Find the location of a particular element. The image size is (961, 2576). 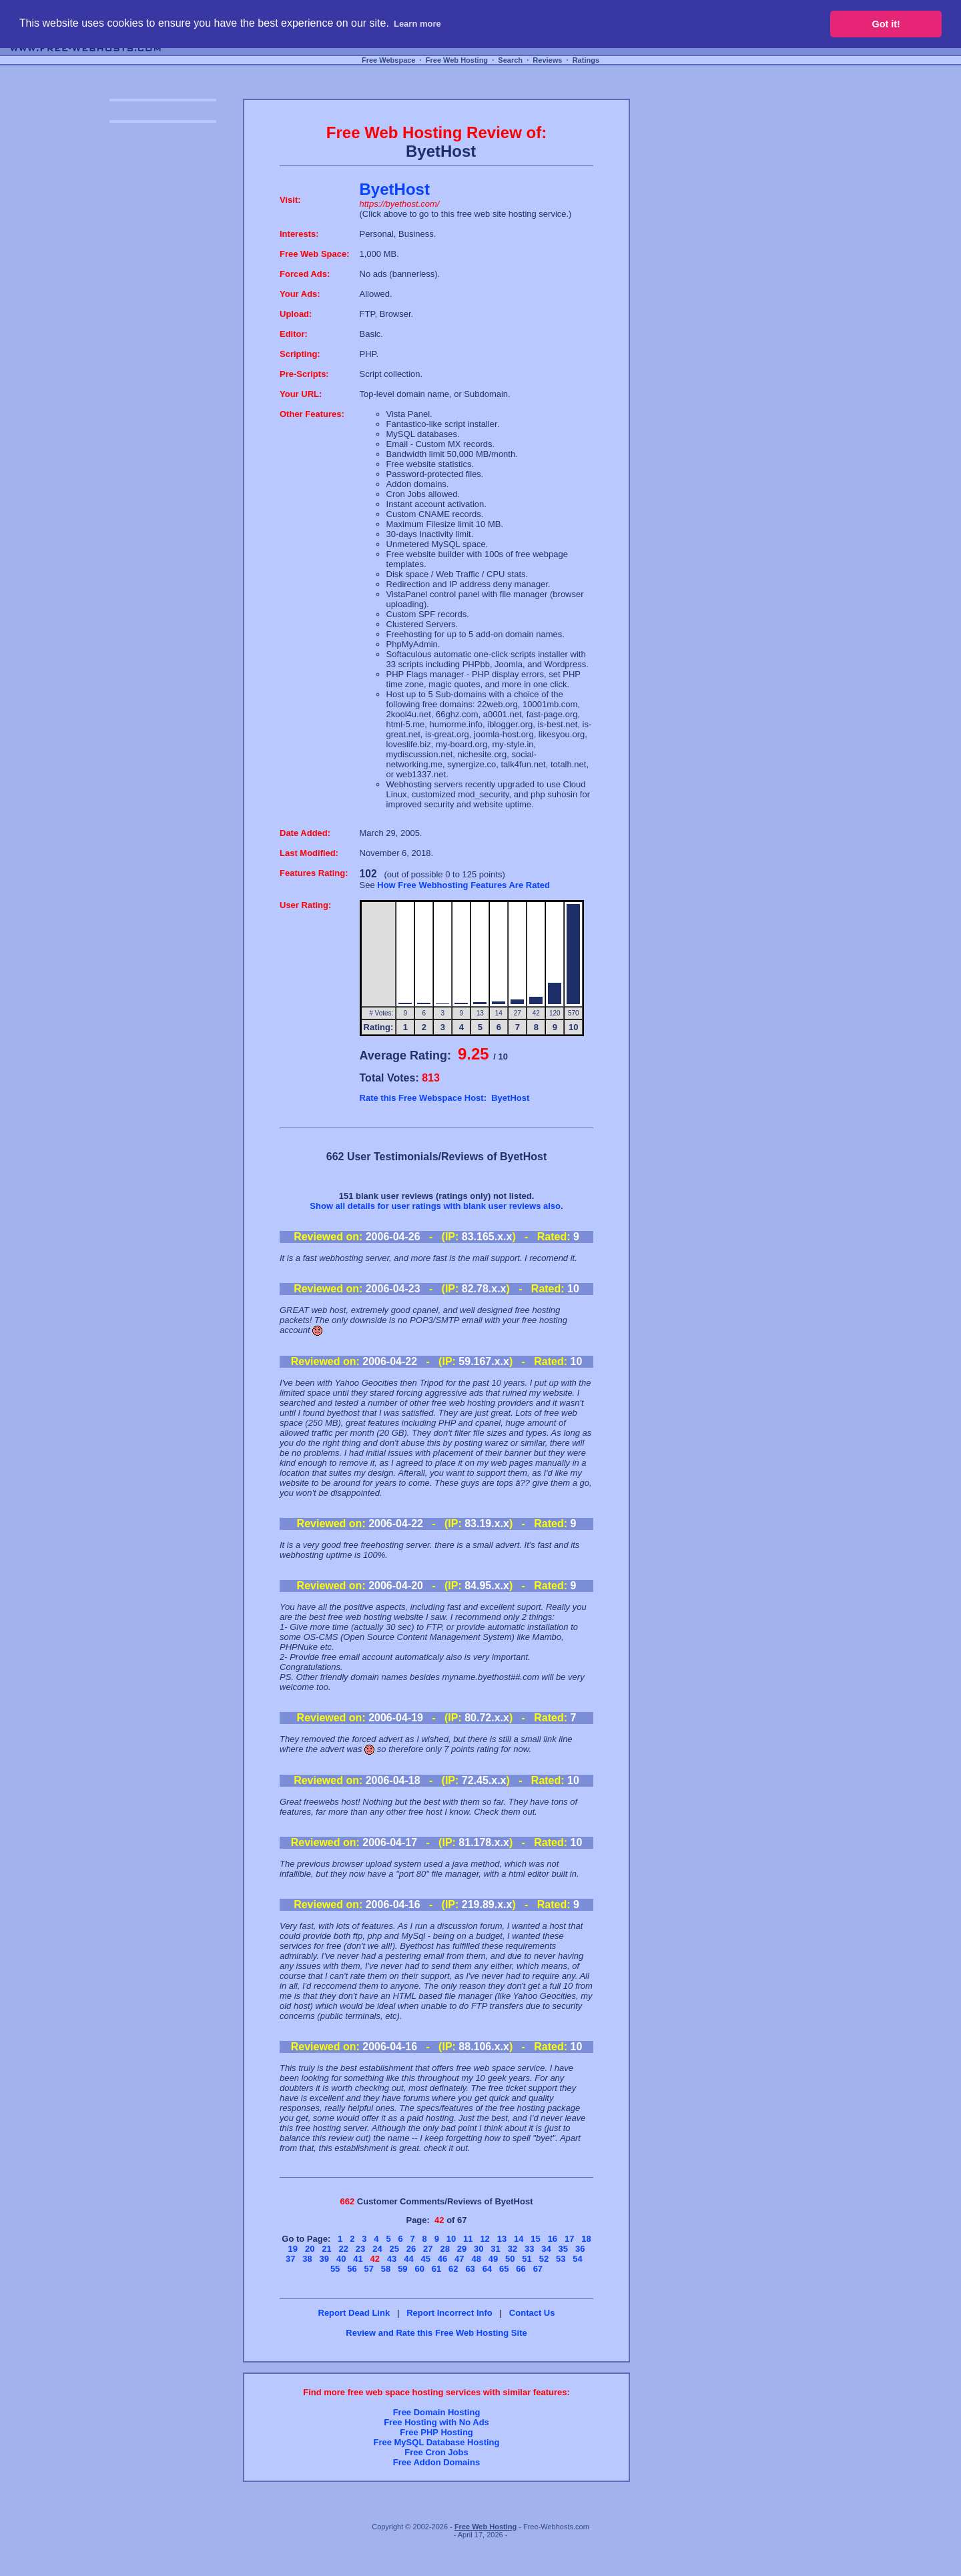

33 is located at coordinates (529, 2249).